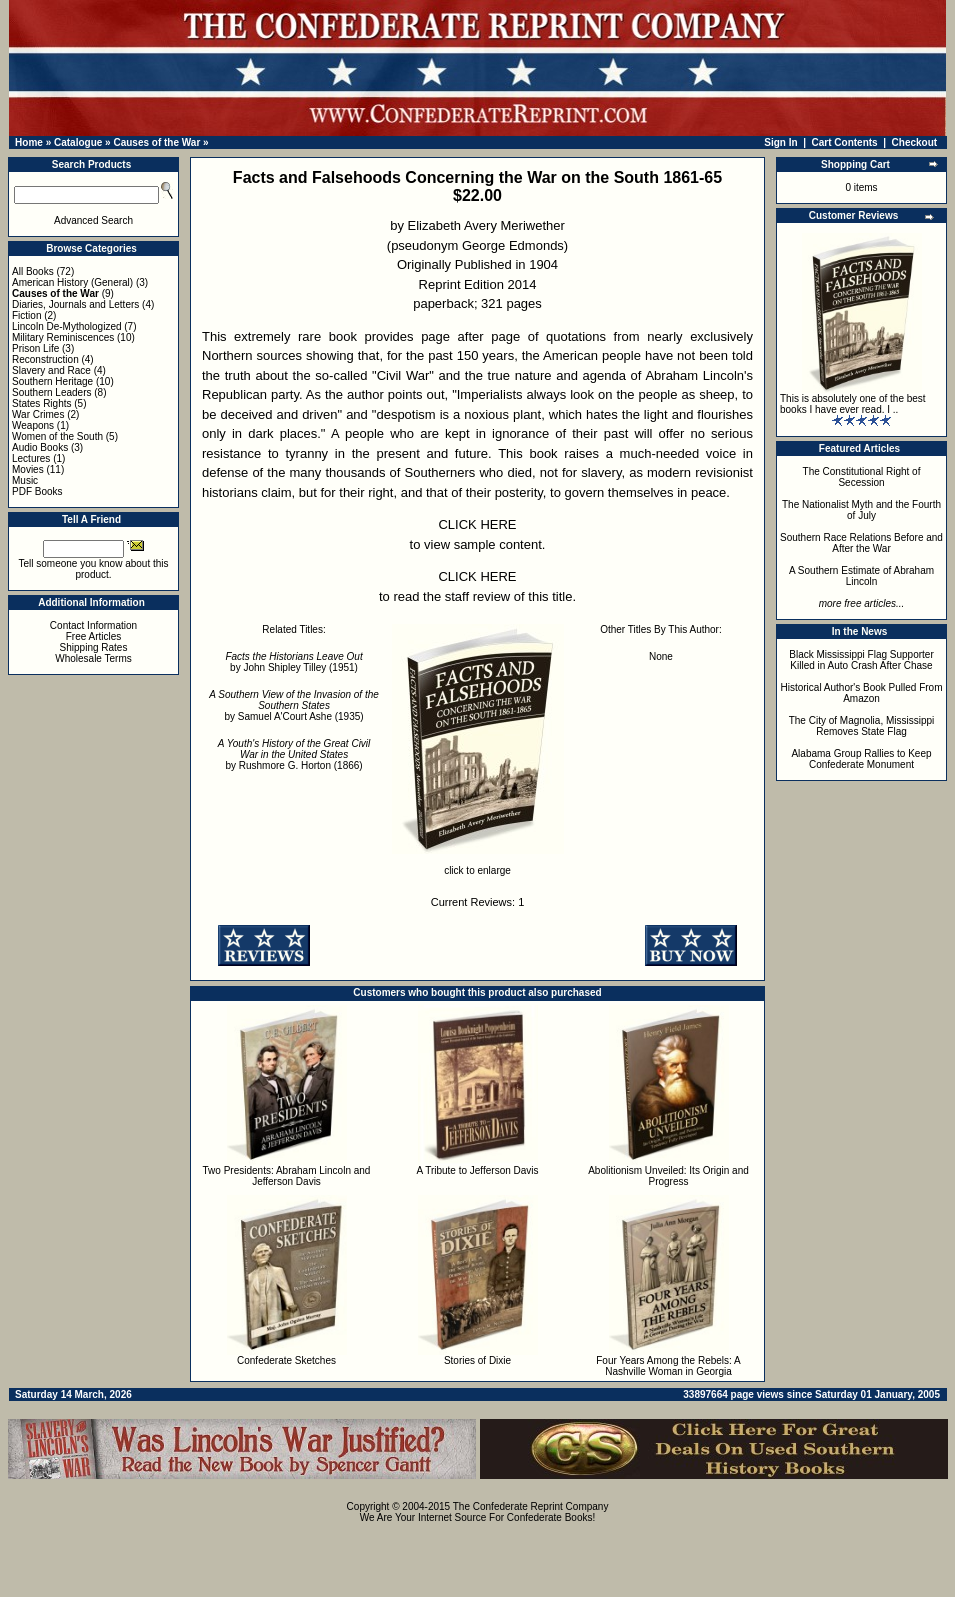  I want to click on Two Presidents: Abraham Lincoln and Jefferson Davis, so click(287, 1176).